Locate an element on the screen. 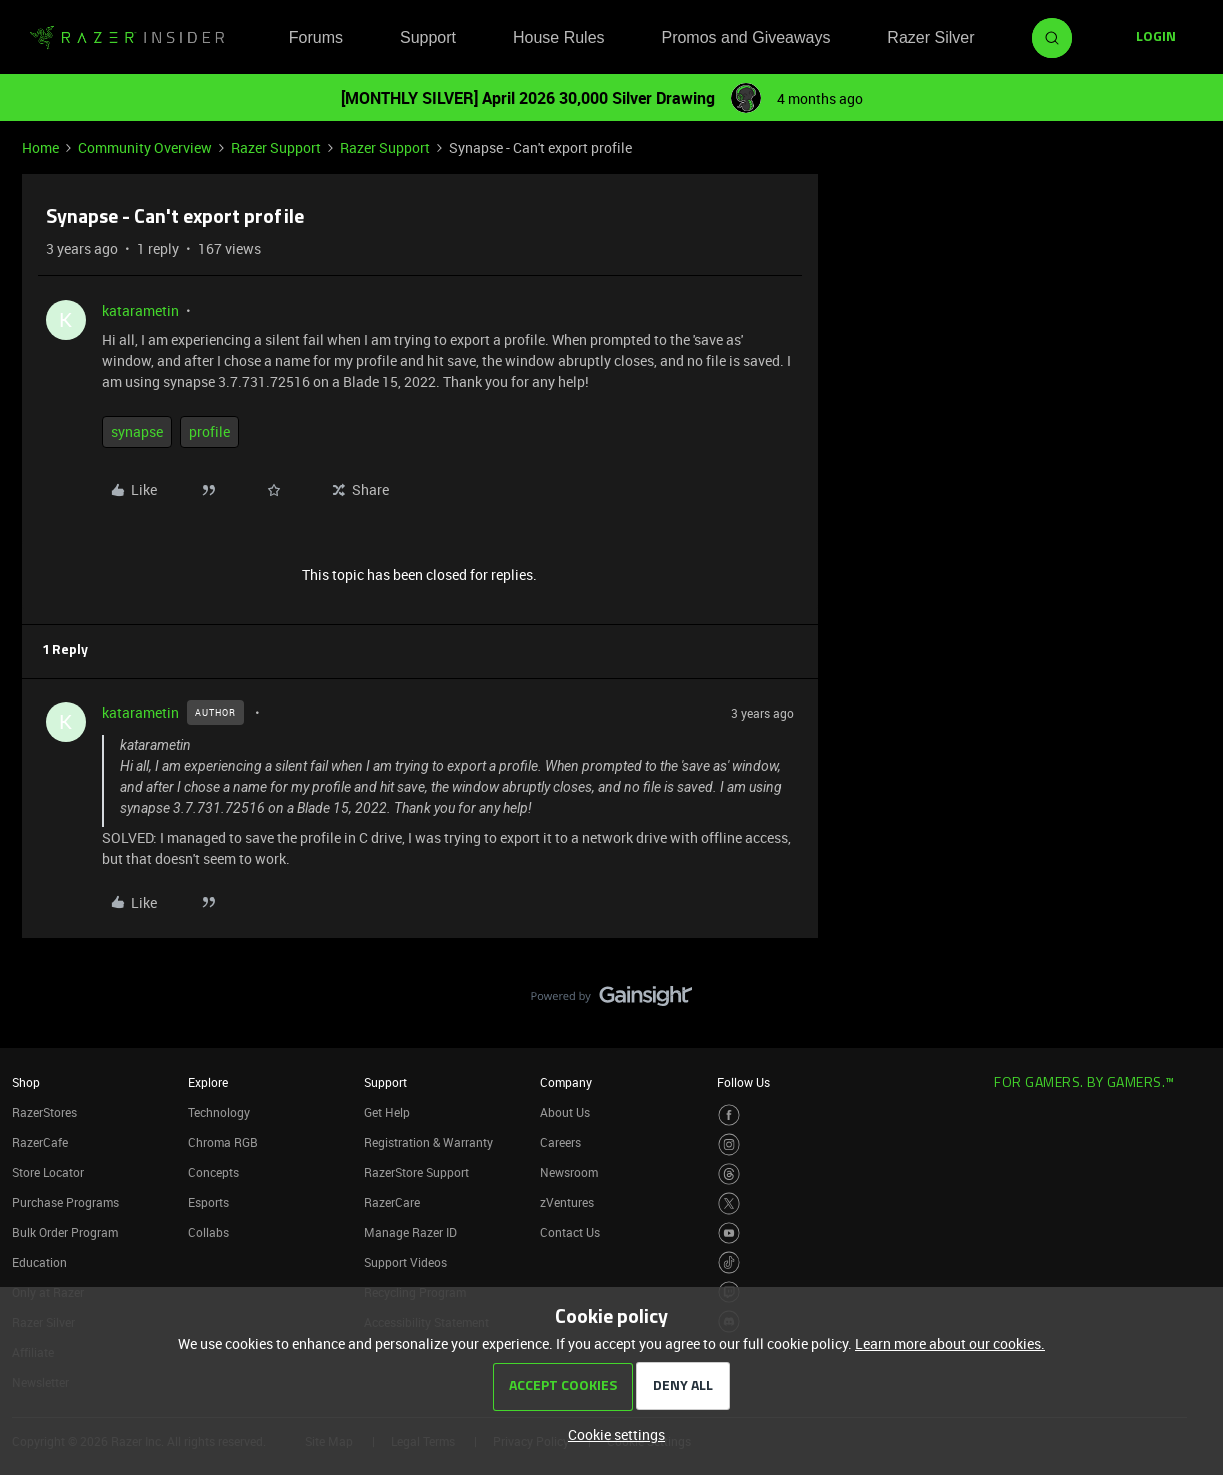 This screenshot has height=1475, width=1223. profile is located at coordinates (209, 431).